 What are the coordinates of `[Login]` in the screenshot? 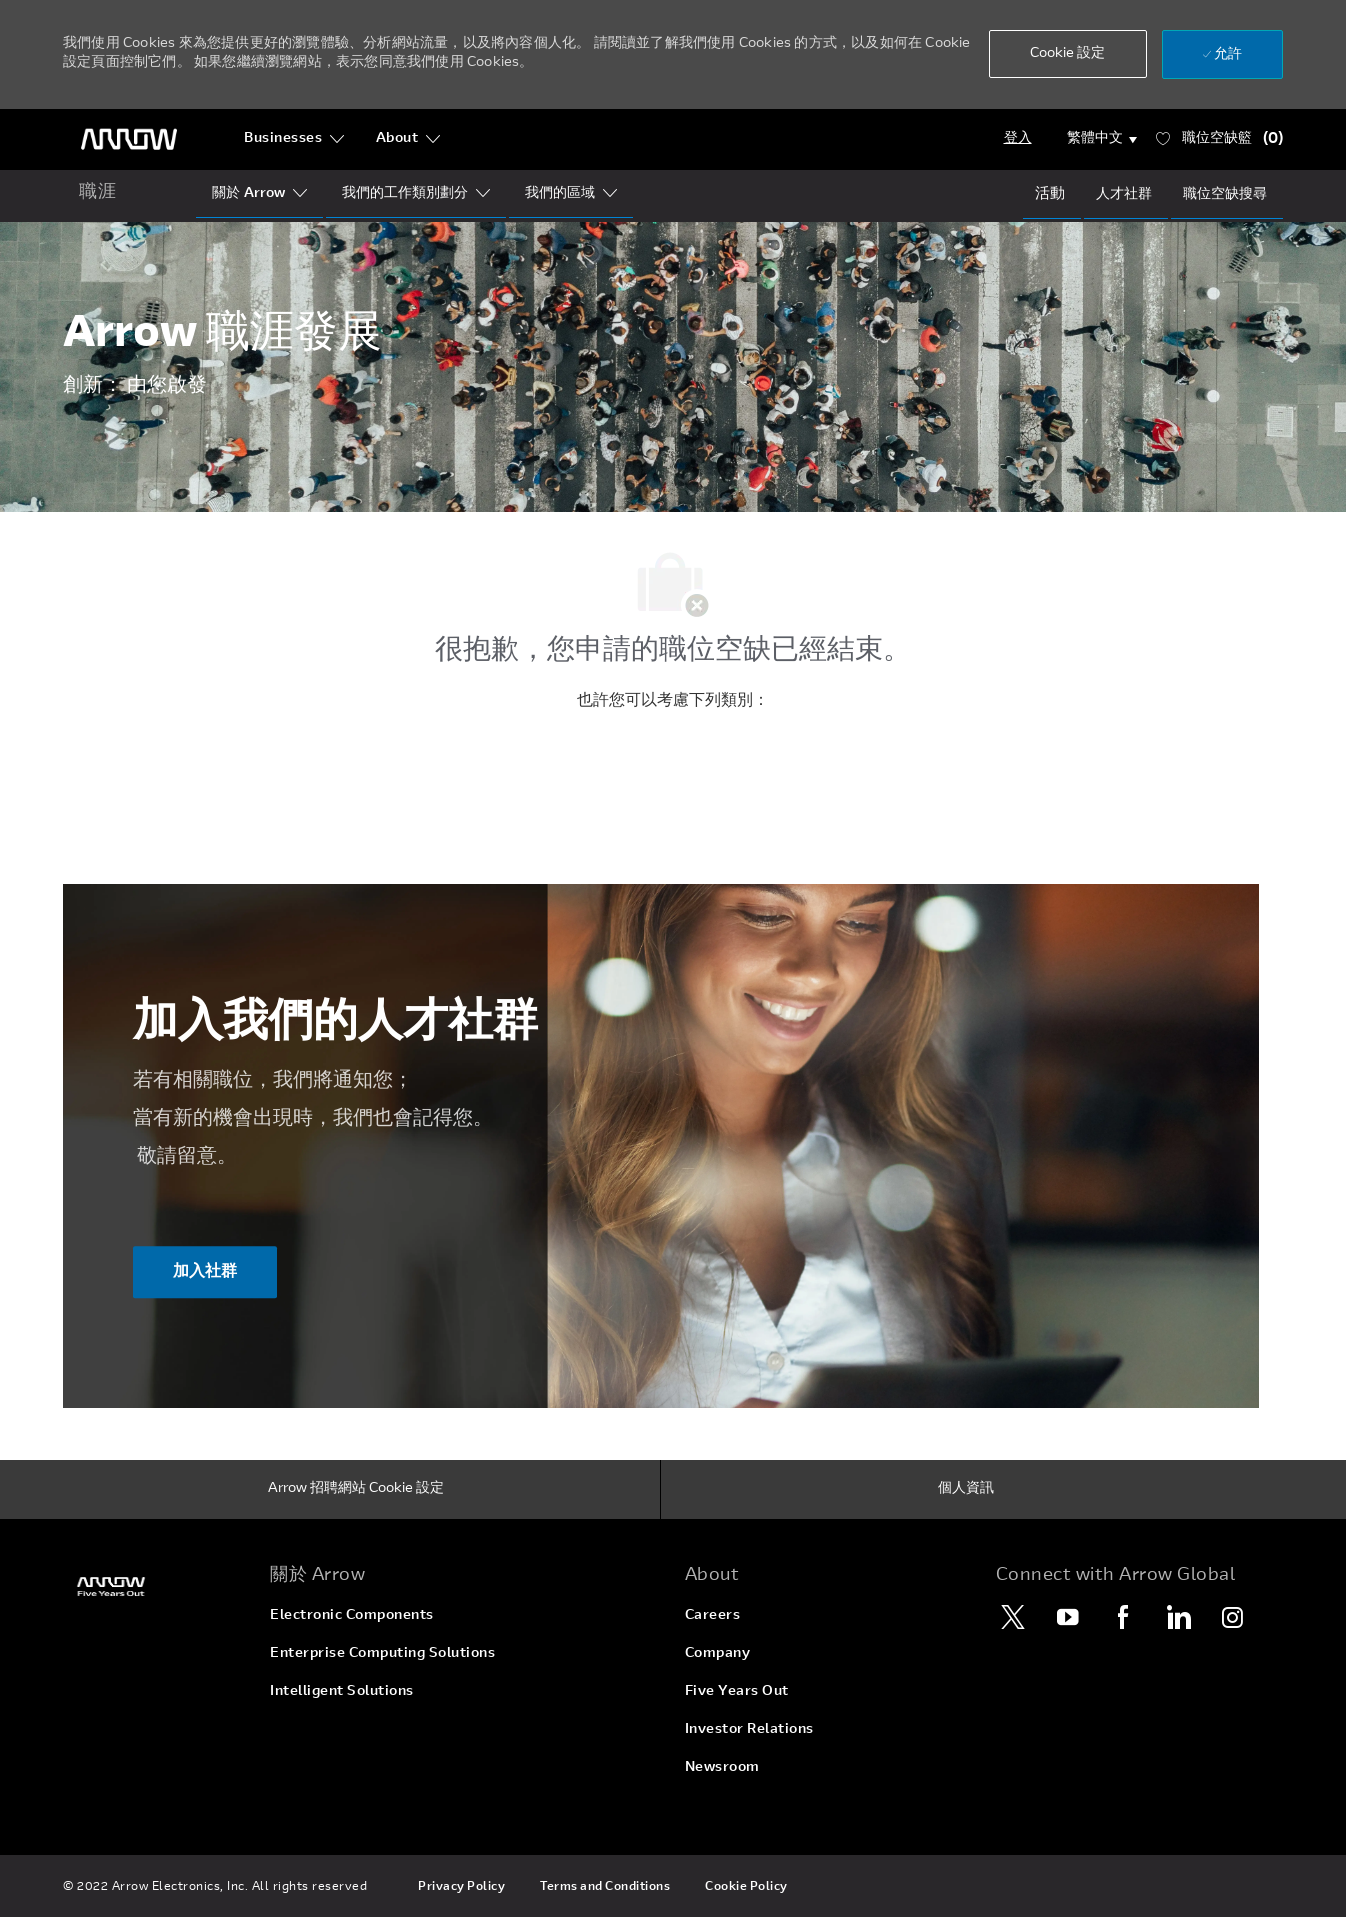 It's located at (1018, 139).